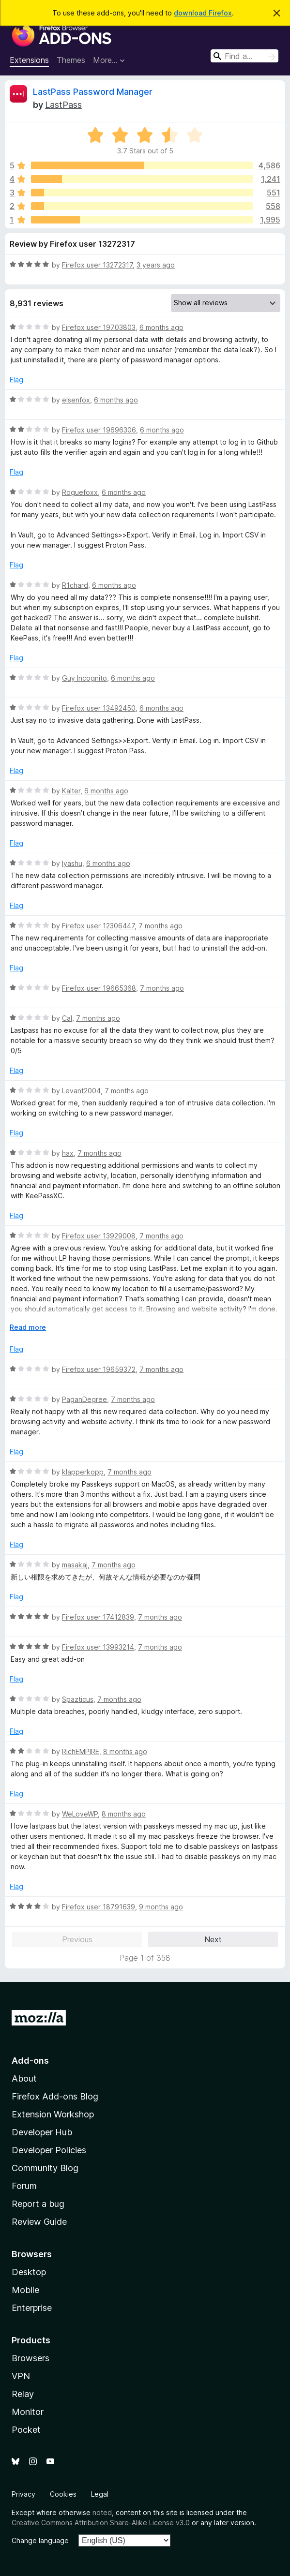 The height and width of the screenshot is (2576, 290). What do you see at coordinates (38, 2204) in the screenshot?
I see `Report a bug` at bounding box center [38, 2204].